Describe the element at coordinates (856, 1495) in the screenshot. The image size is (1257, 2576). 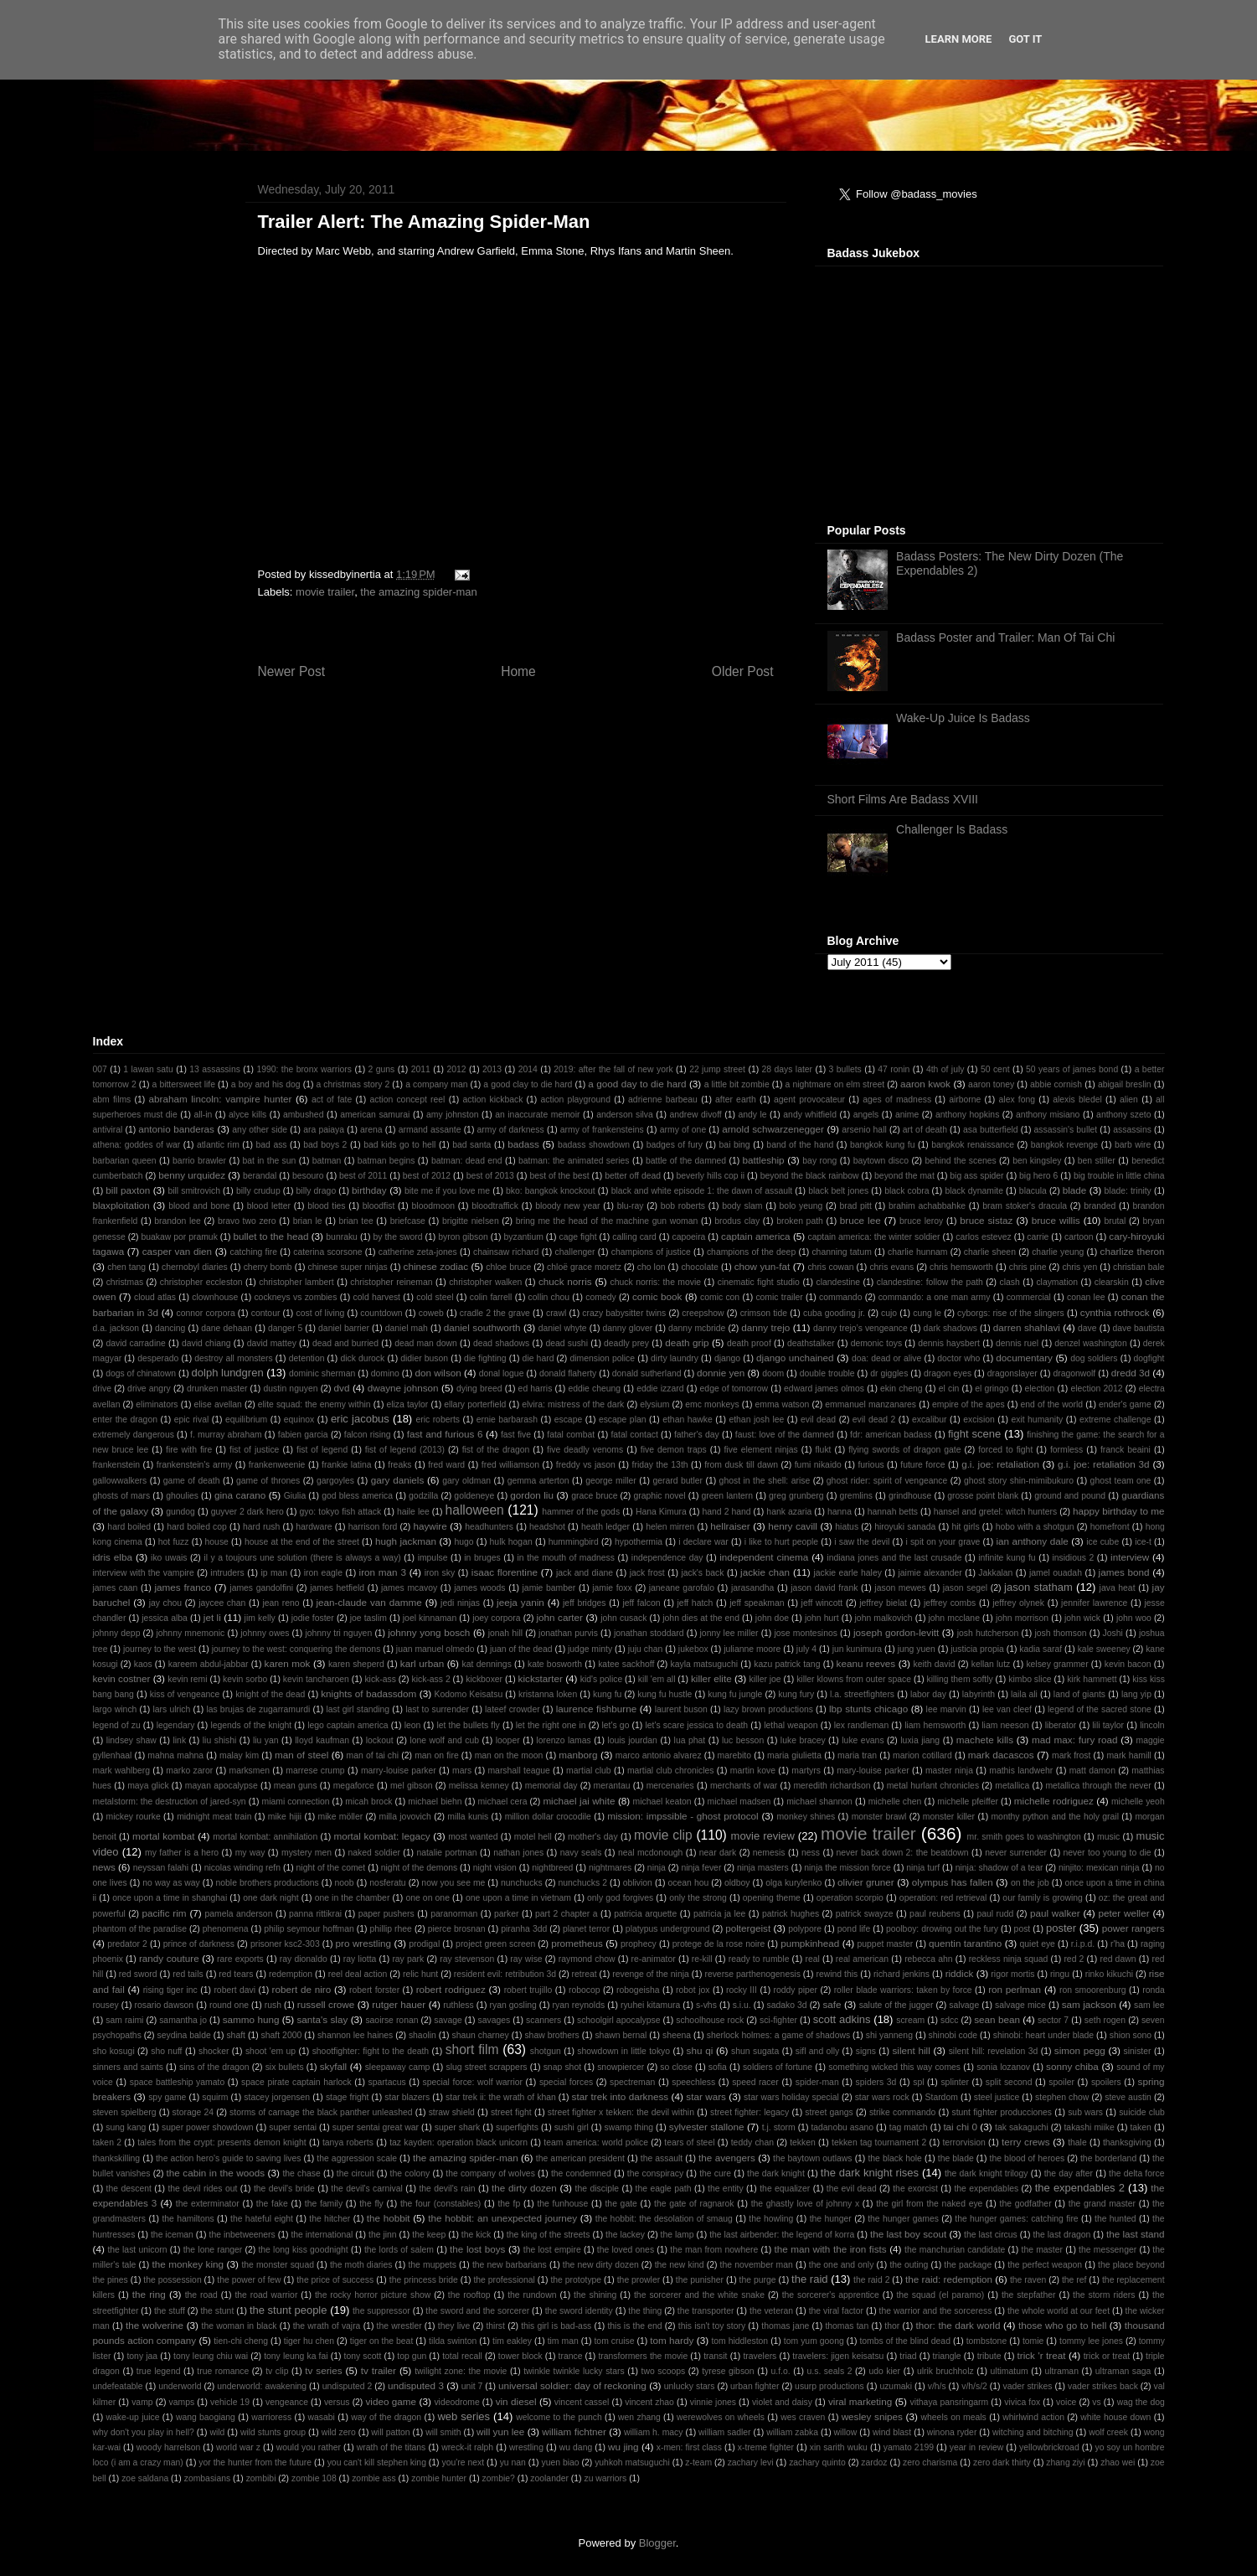
I see `gremlins` at that location.